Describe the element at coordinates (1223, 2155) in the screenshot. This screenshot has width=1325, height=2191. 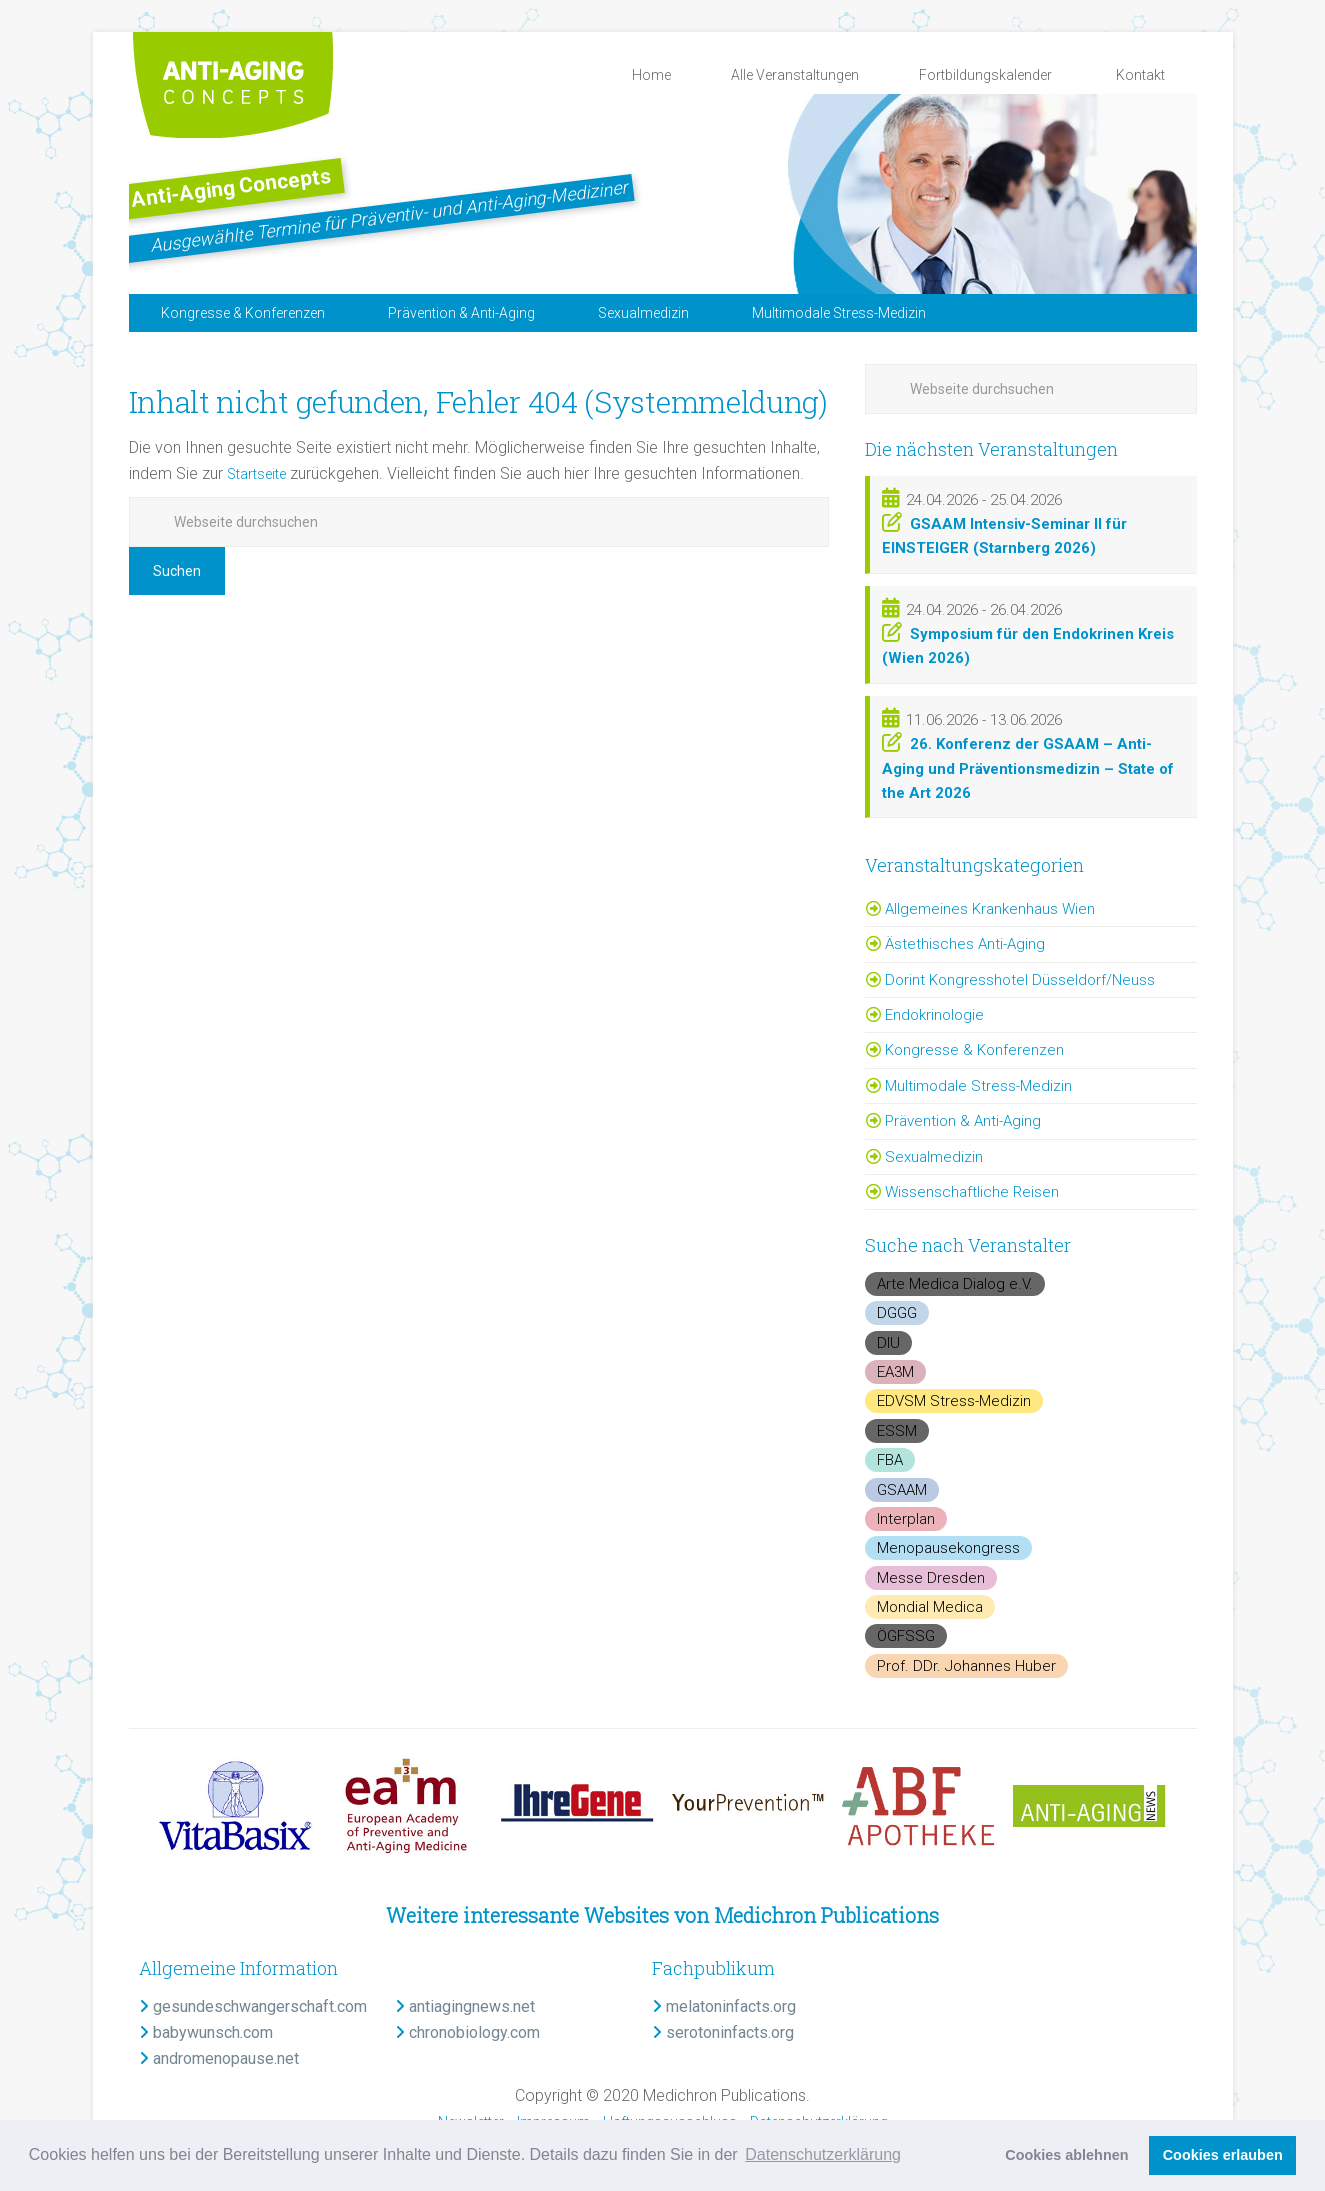
I see `Cookies erlauben [button]` at that location.